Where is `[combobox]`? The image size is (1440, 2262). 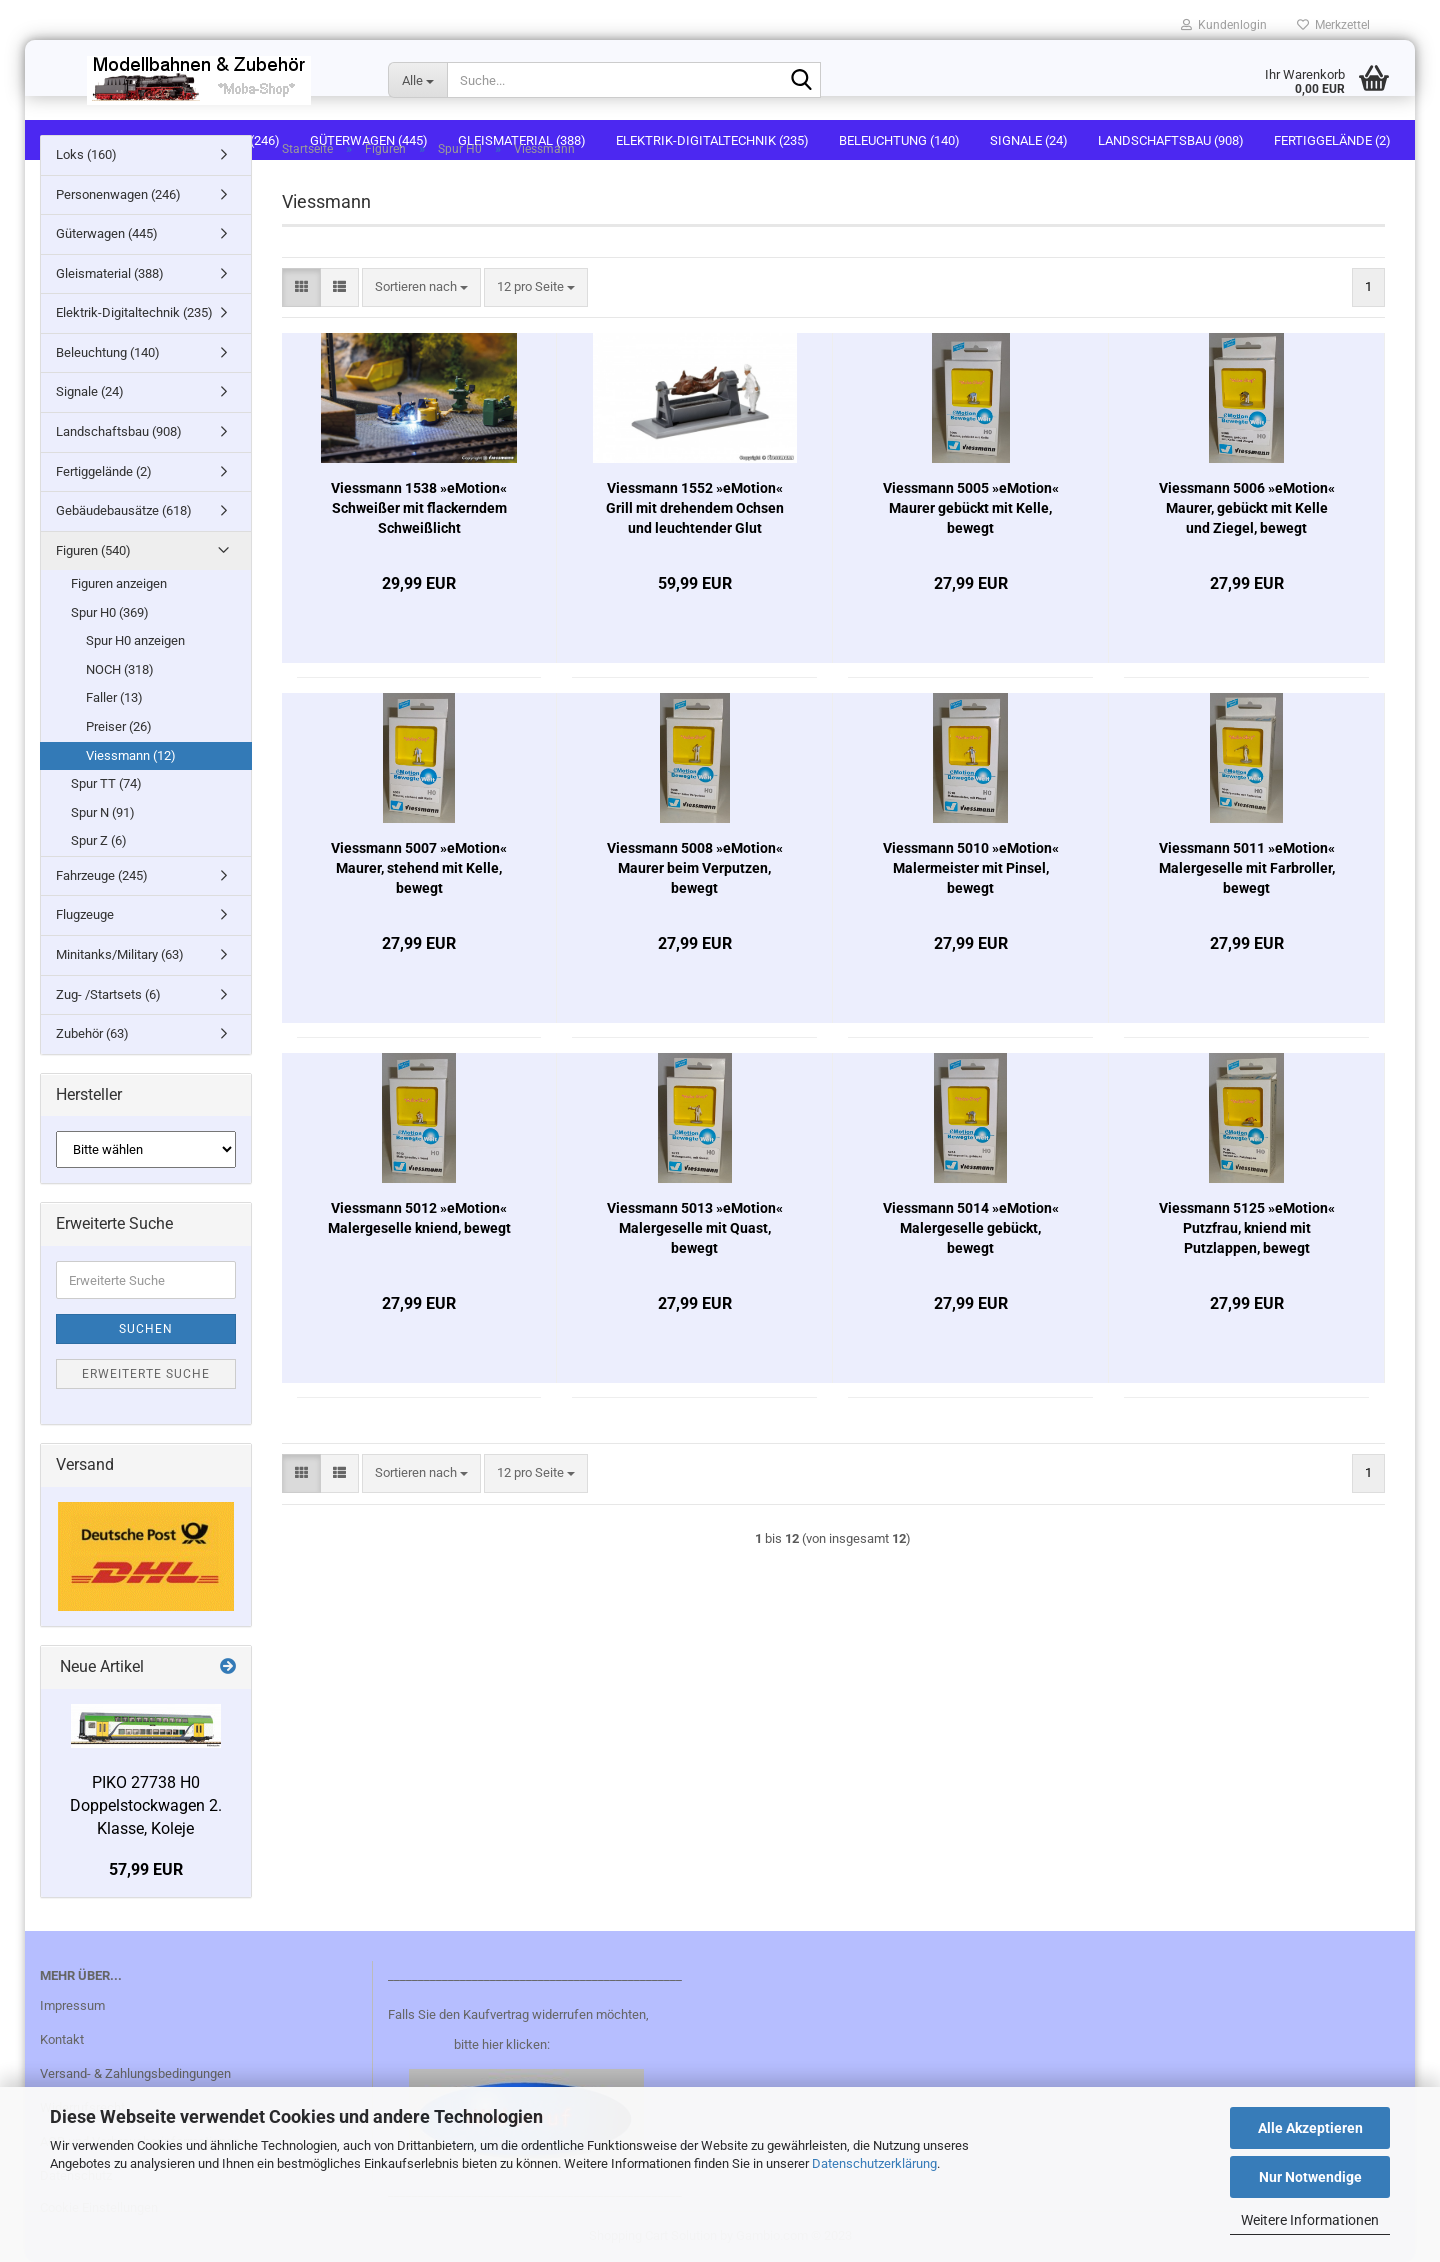
[combobox] is located at coordinates (421, 287).